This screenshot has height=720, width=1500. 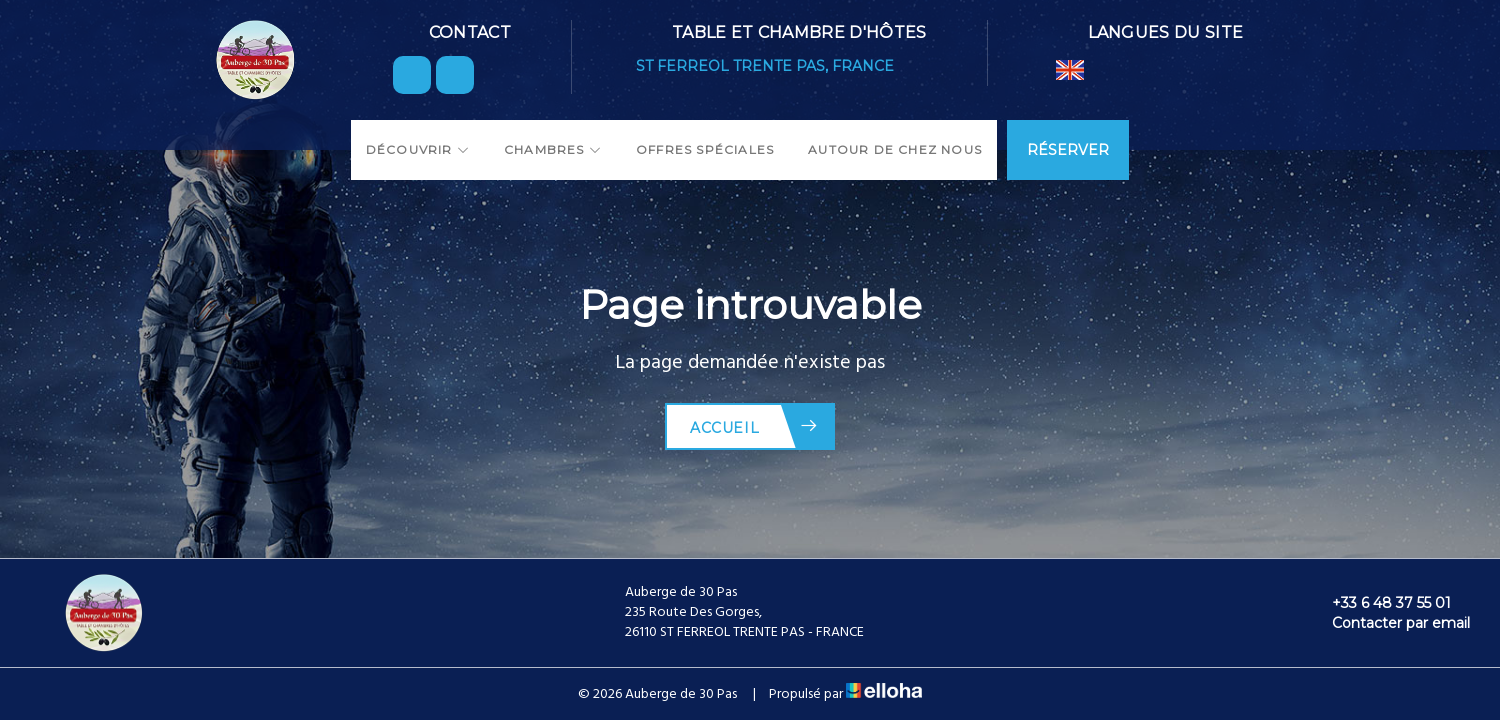 What do you see at coordinates (553, 149) in the screenshot?
I see `Chambres` at bounding box center [553, 149].